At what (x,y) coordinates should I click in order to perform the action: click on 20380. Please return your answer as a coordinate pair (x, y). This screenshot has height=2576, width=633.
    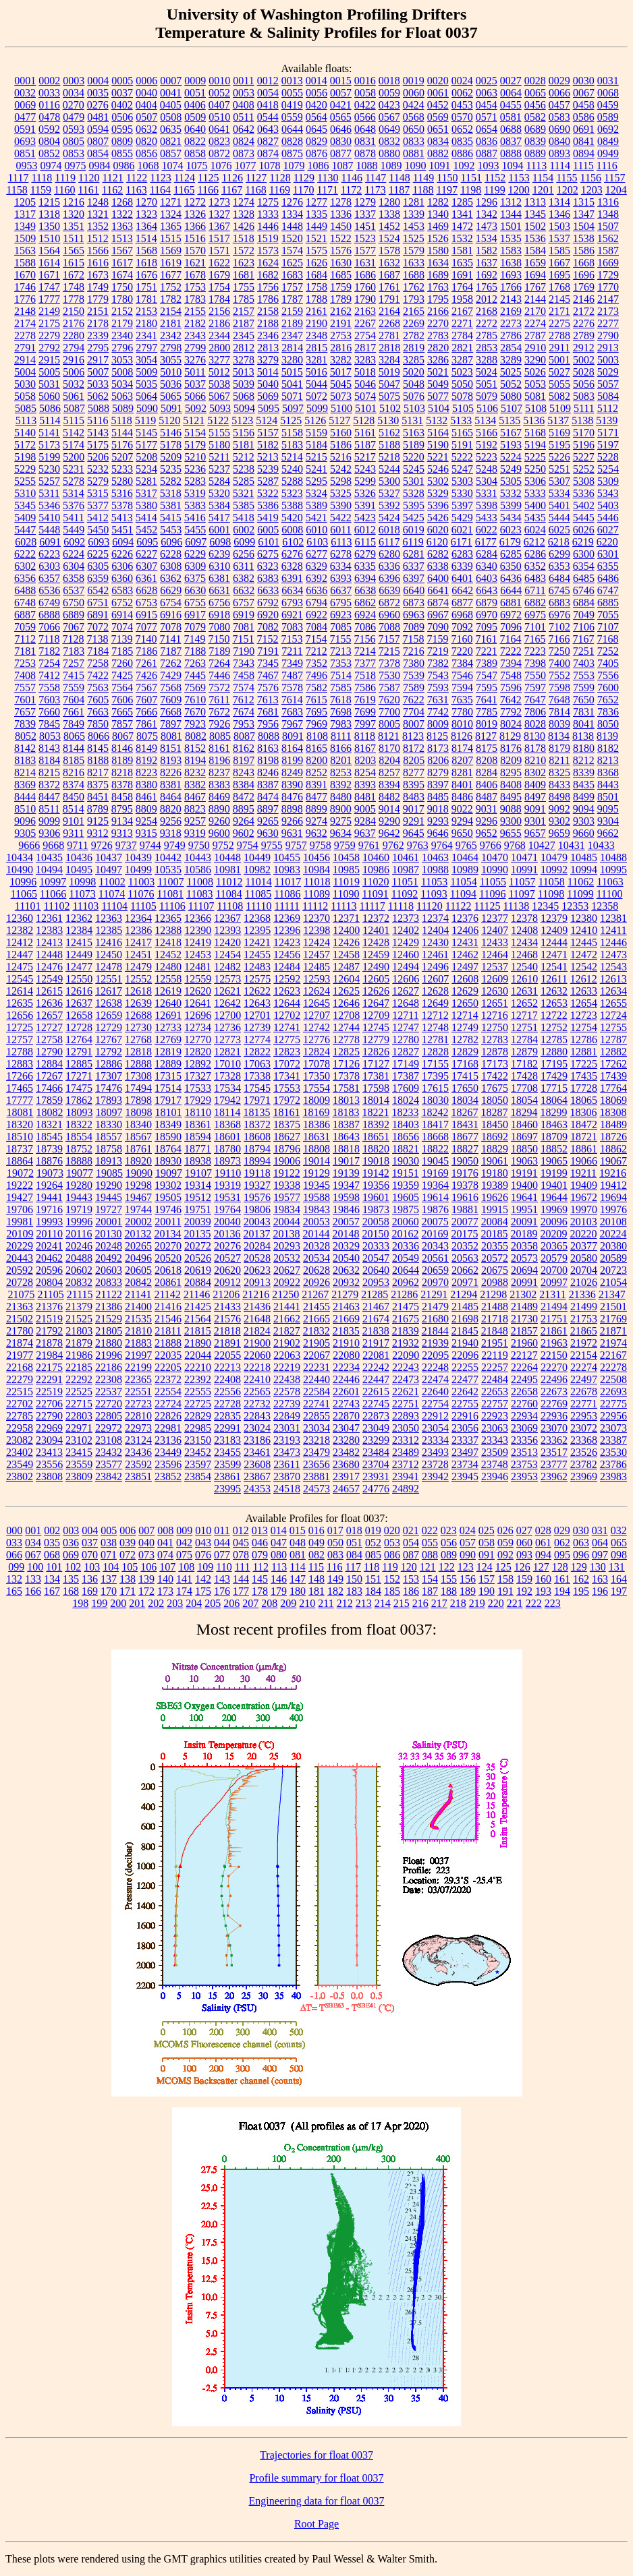
    Looking at the image, I should click on (613, 1246).